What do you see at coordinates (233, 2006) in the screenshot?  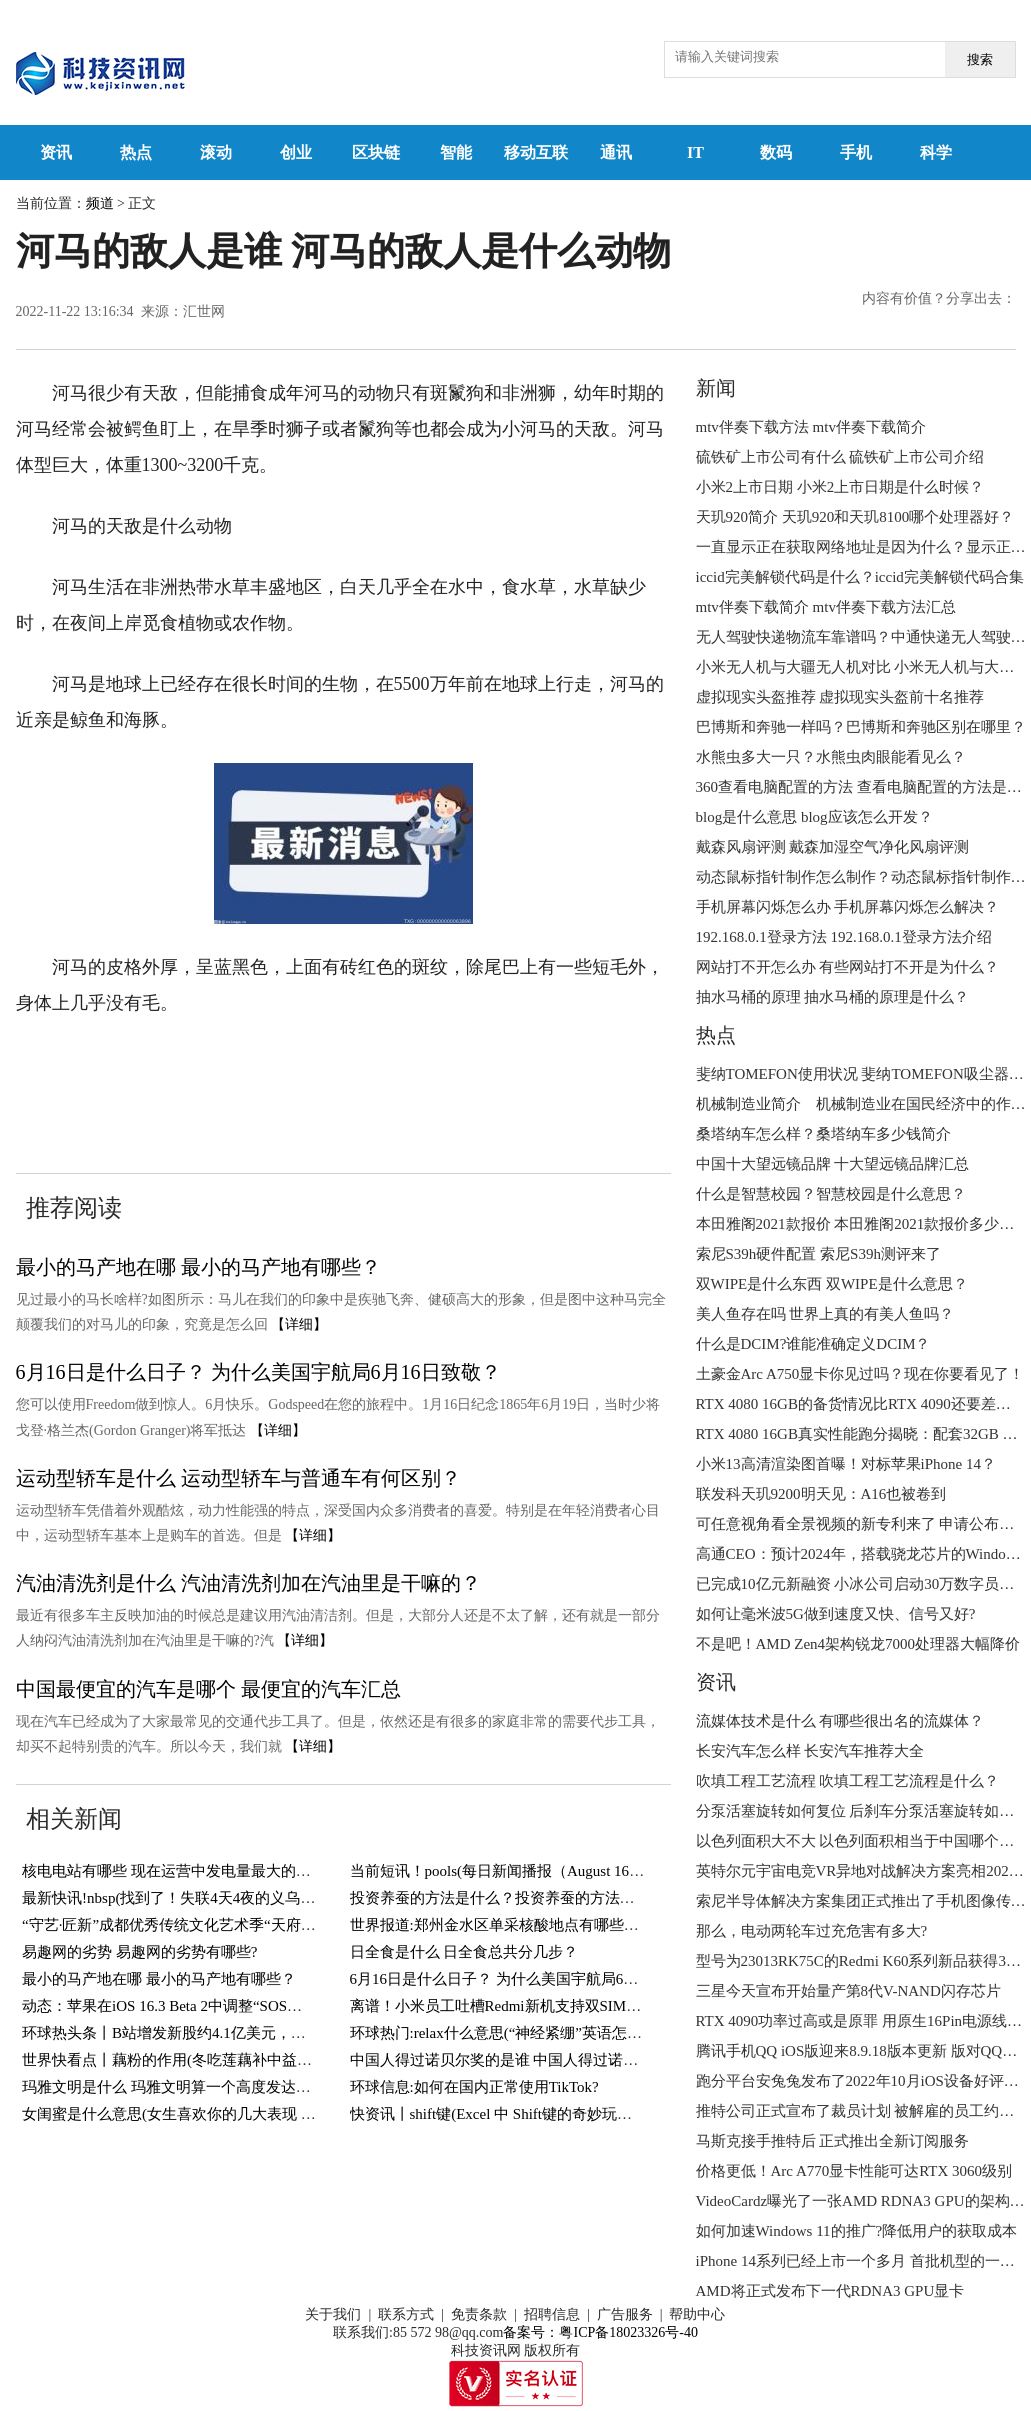 I see `动态：苹果在iOS 16.3 Beta 2中调整“SOS紧急联络”功能触发方式` at bounding box center [233, 2006].